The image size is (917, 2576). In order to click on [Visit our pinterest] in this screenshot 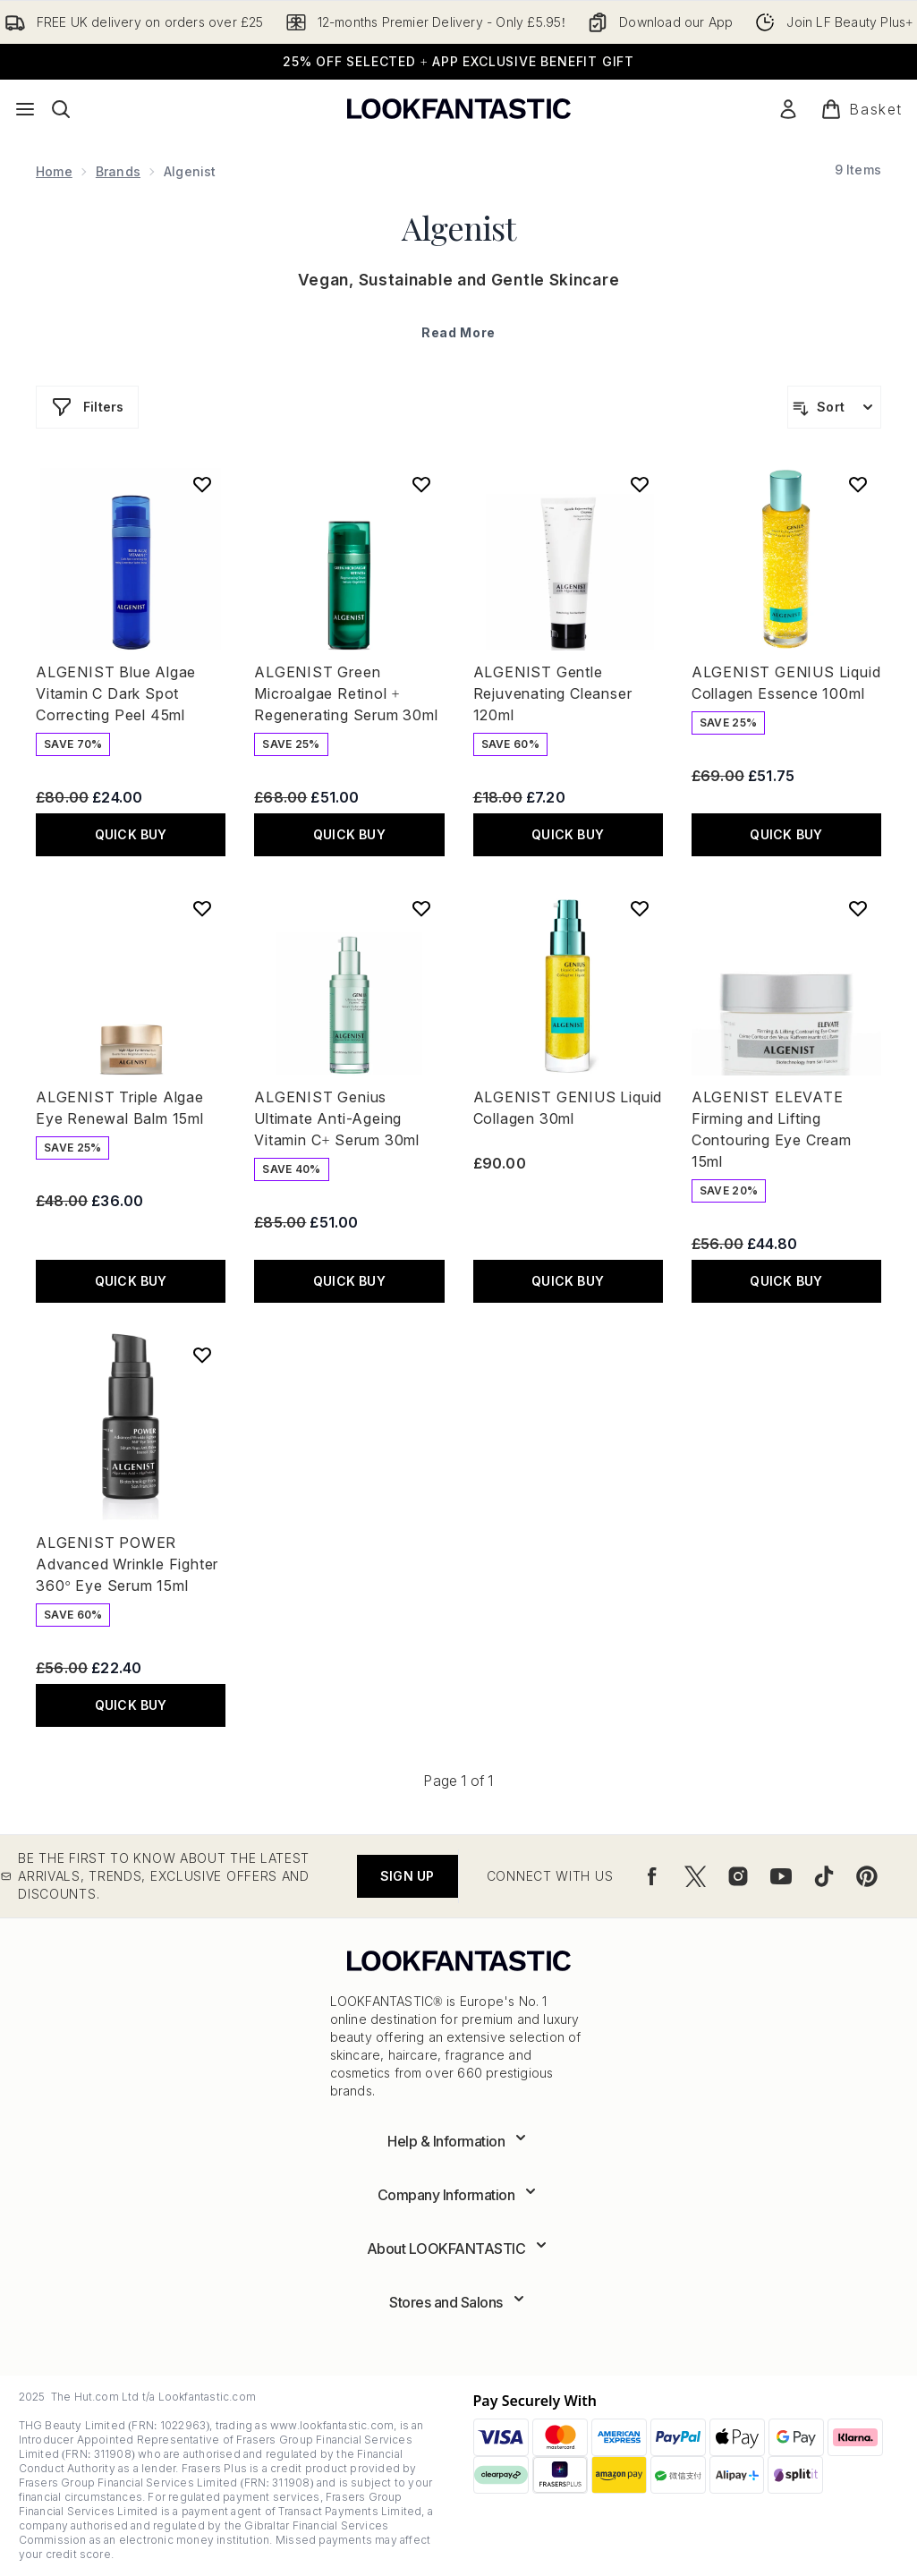, I will do `click(866, 1876)`.